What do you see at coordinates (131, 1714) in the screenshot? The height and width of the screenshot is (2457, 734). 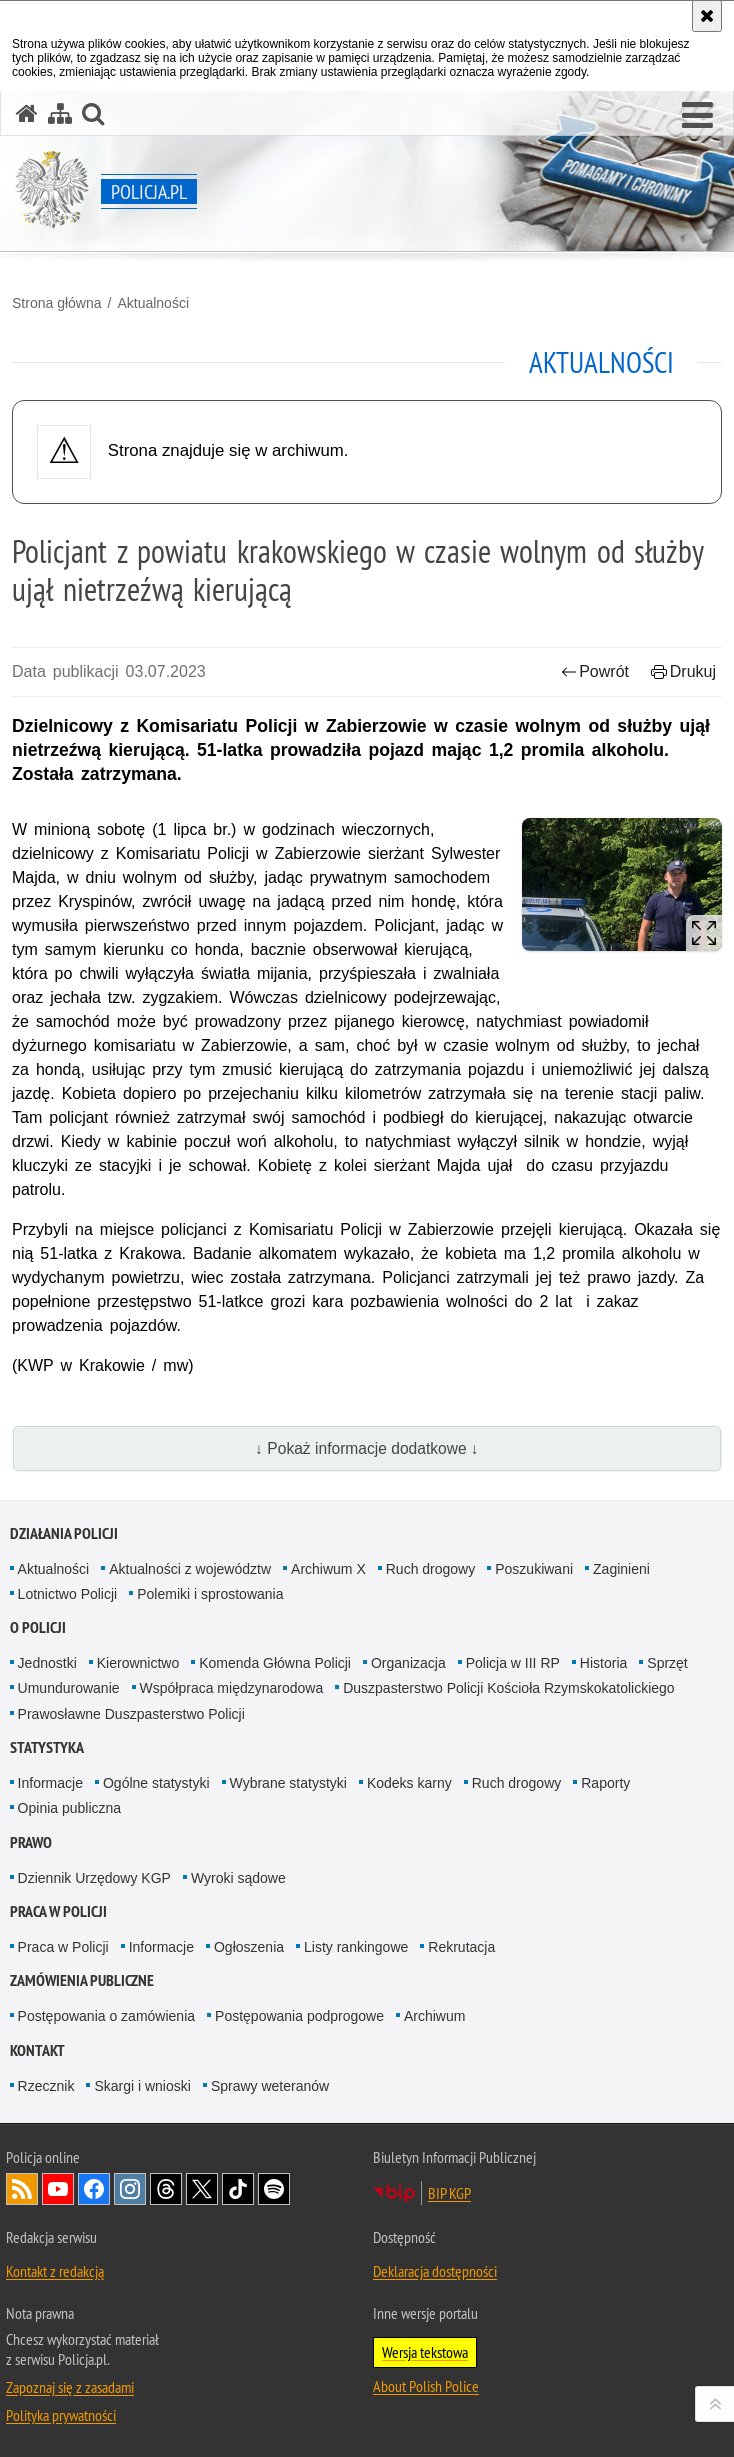 I see `Prawosławne Duszpasterstwo Policji` at bounding box center [131, 1714].